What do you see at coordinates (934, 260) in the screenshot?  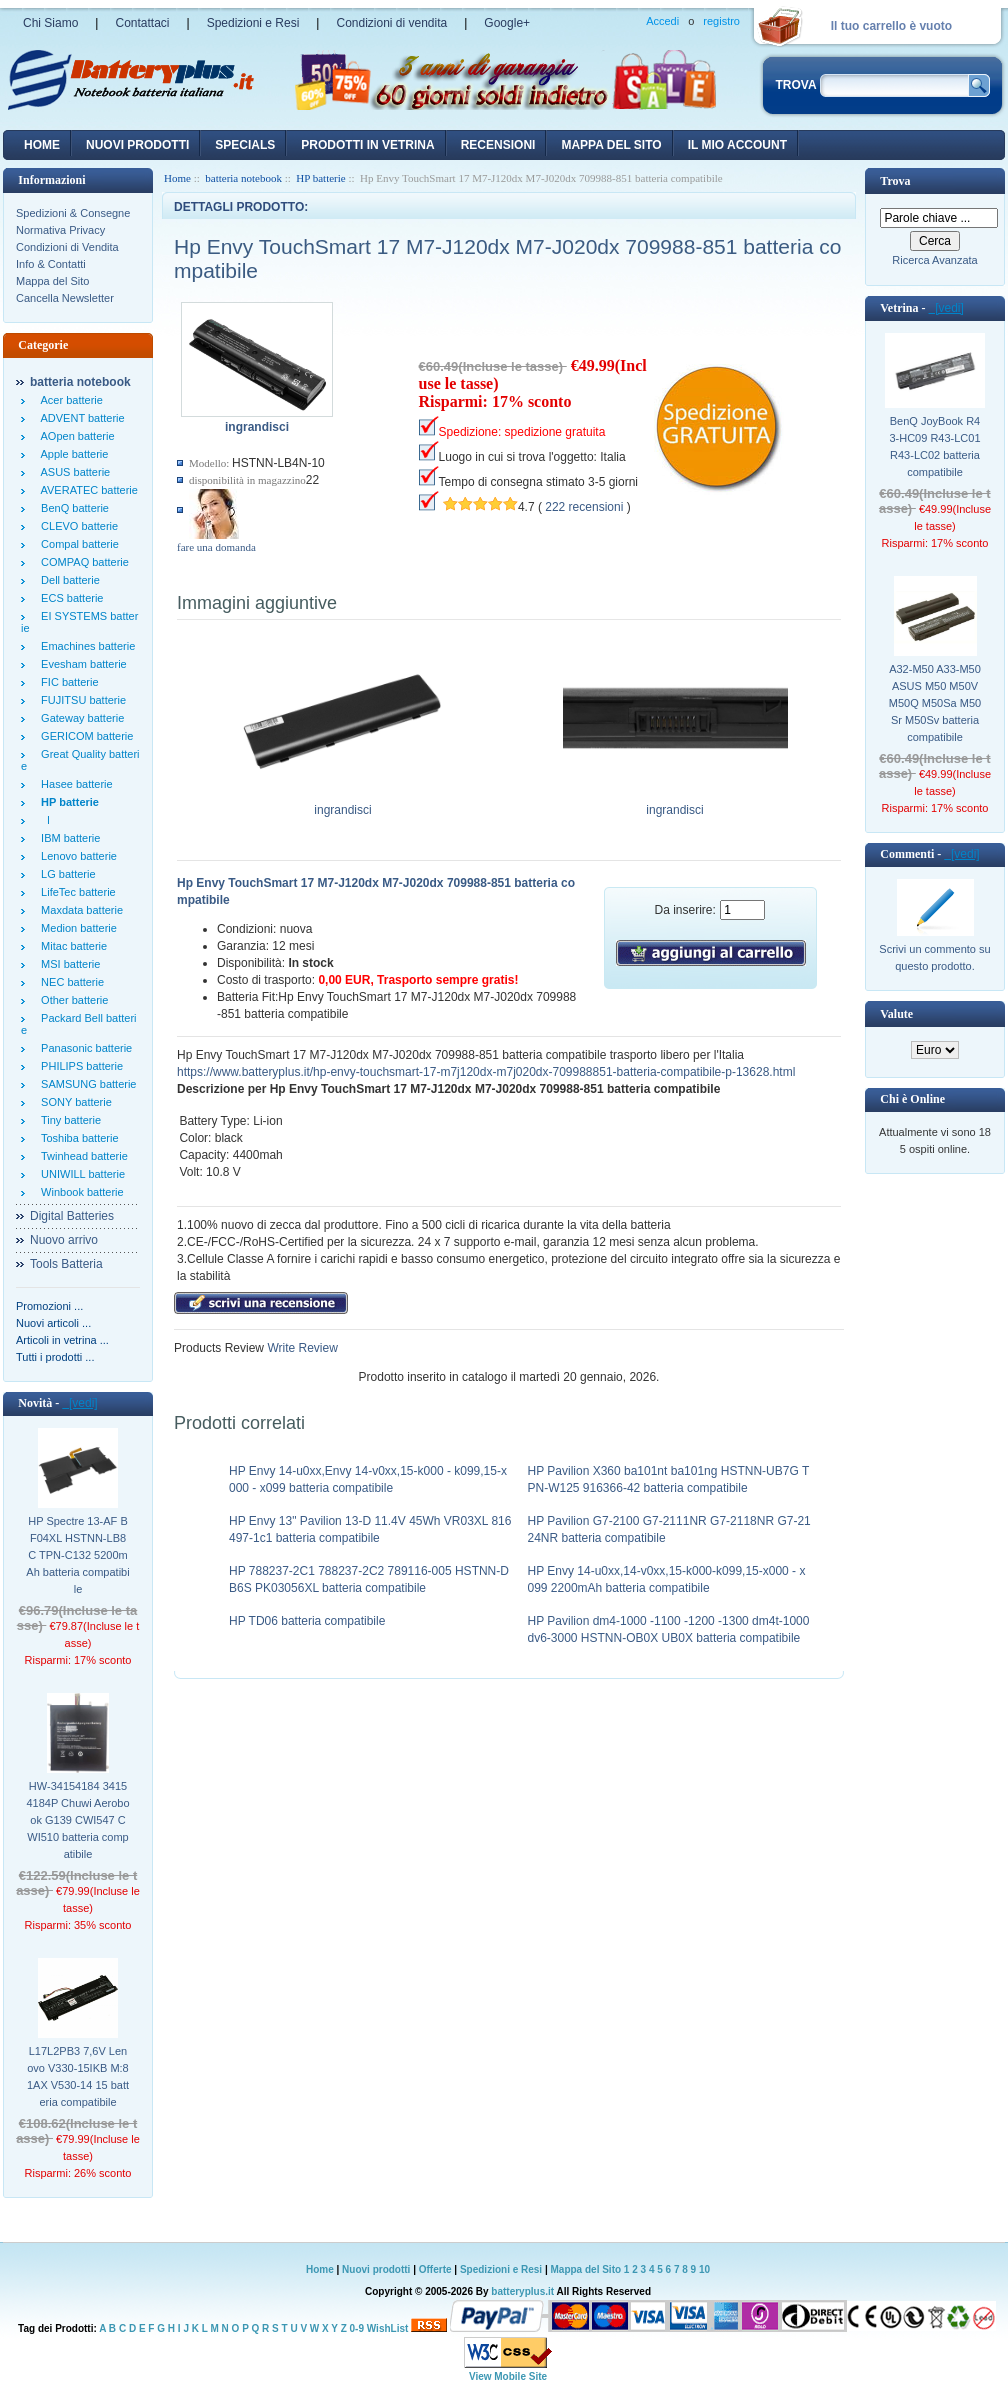 I see `Ricerca Avanzata` at bounding box center [934, 260].